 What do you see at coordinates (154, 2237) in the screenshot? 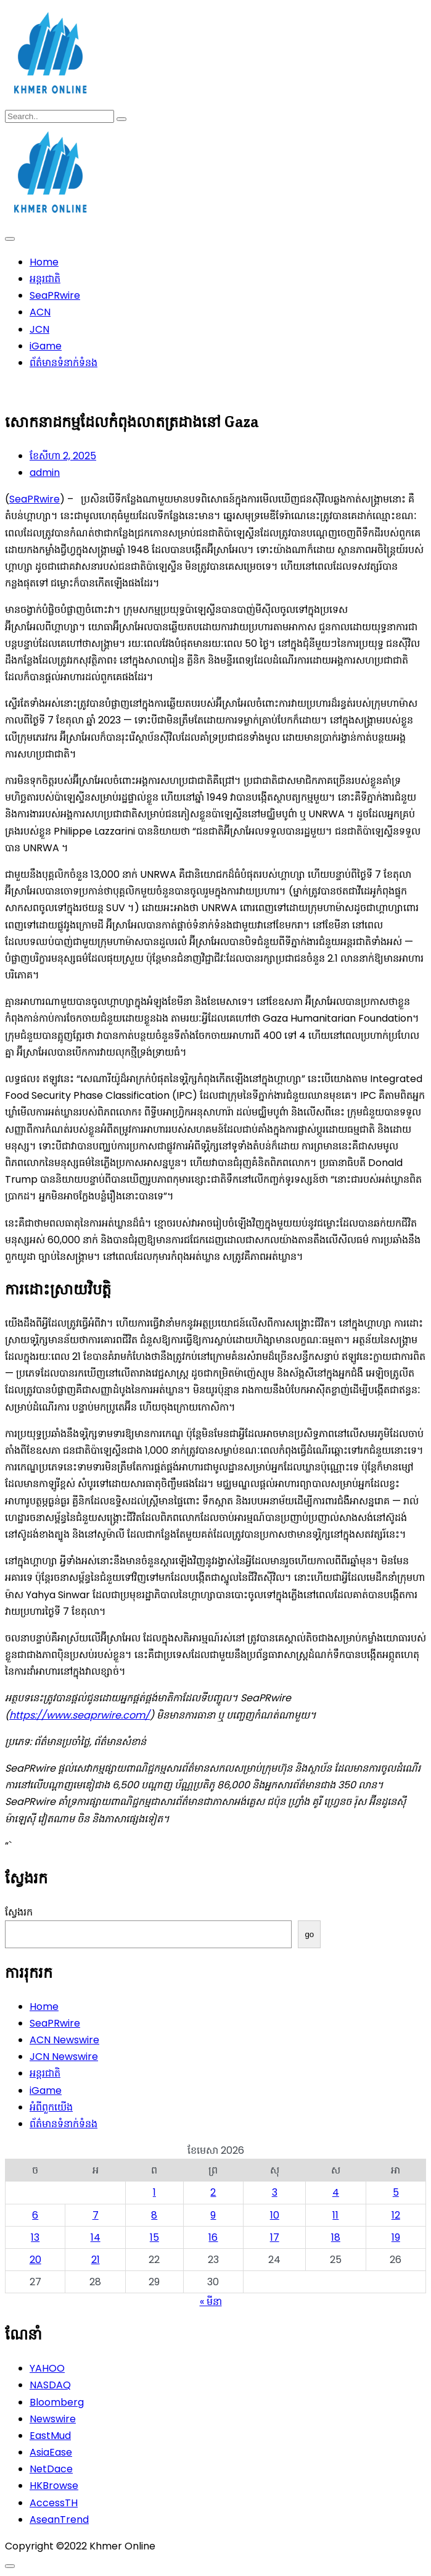
I see `15 [ប្រកាស​ដែល​ផ្សាយ​នៅ April 15, 2026]` at bounding box center [154, 2237].